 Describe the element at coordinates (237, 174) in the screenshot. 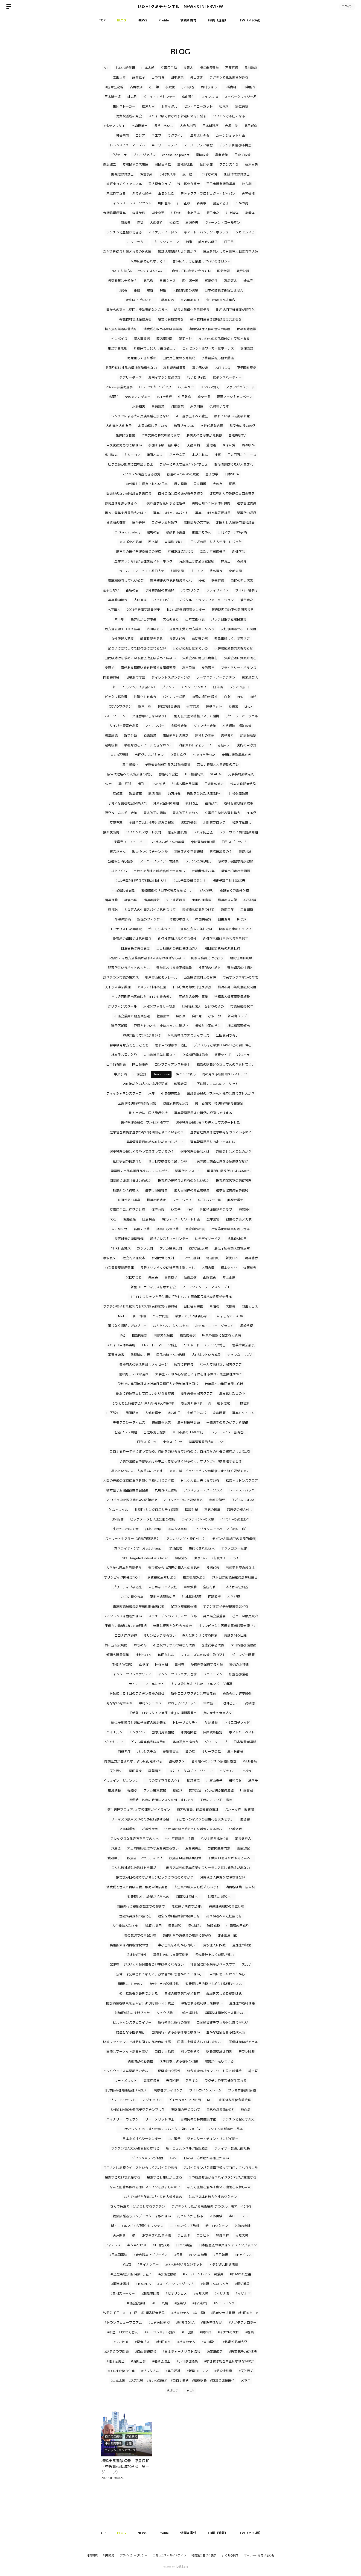

I see `加藤博太郎弁護士` at that location.